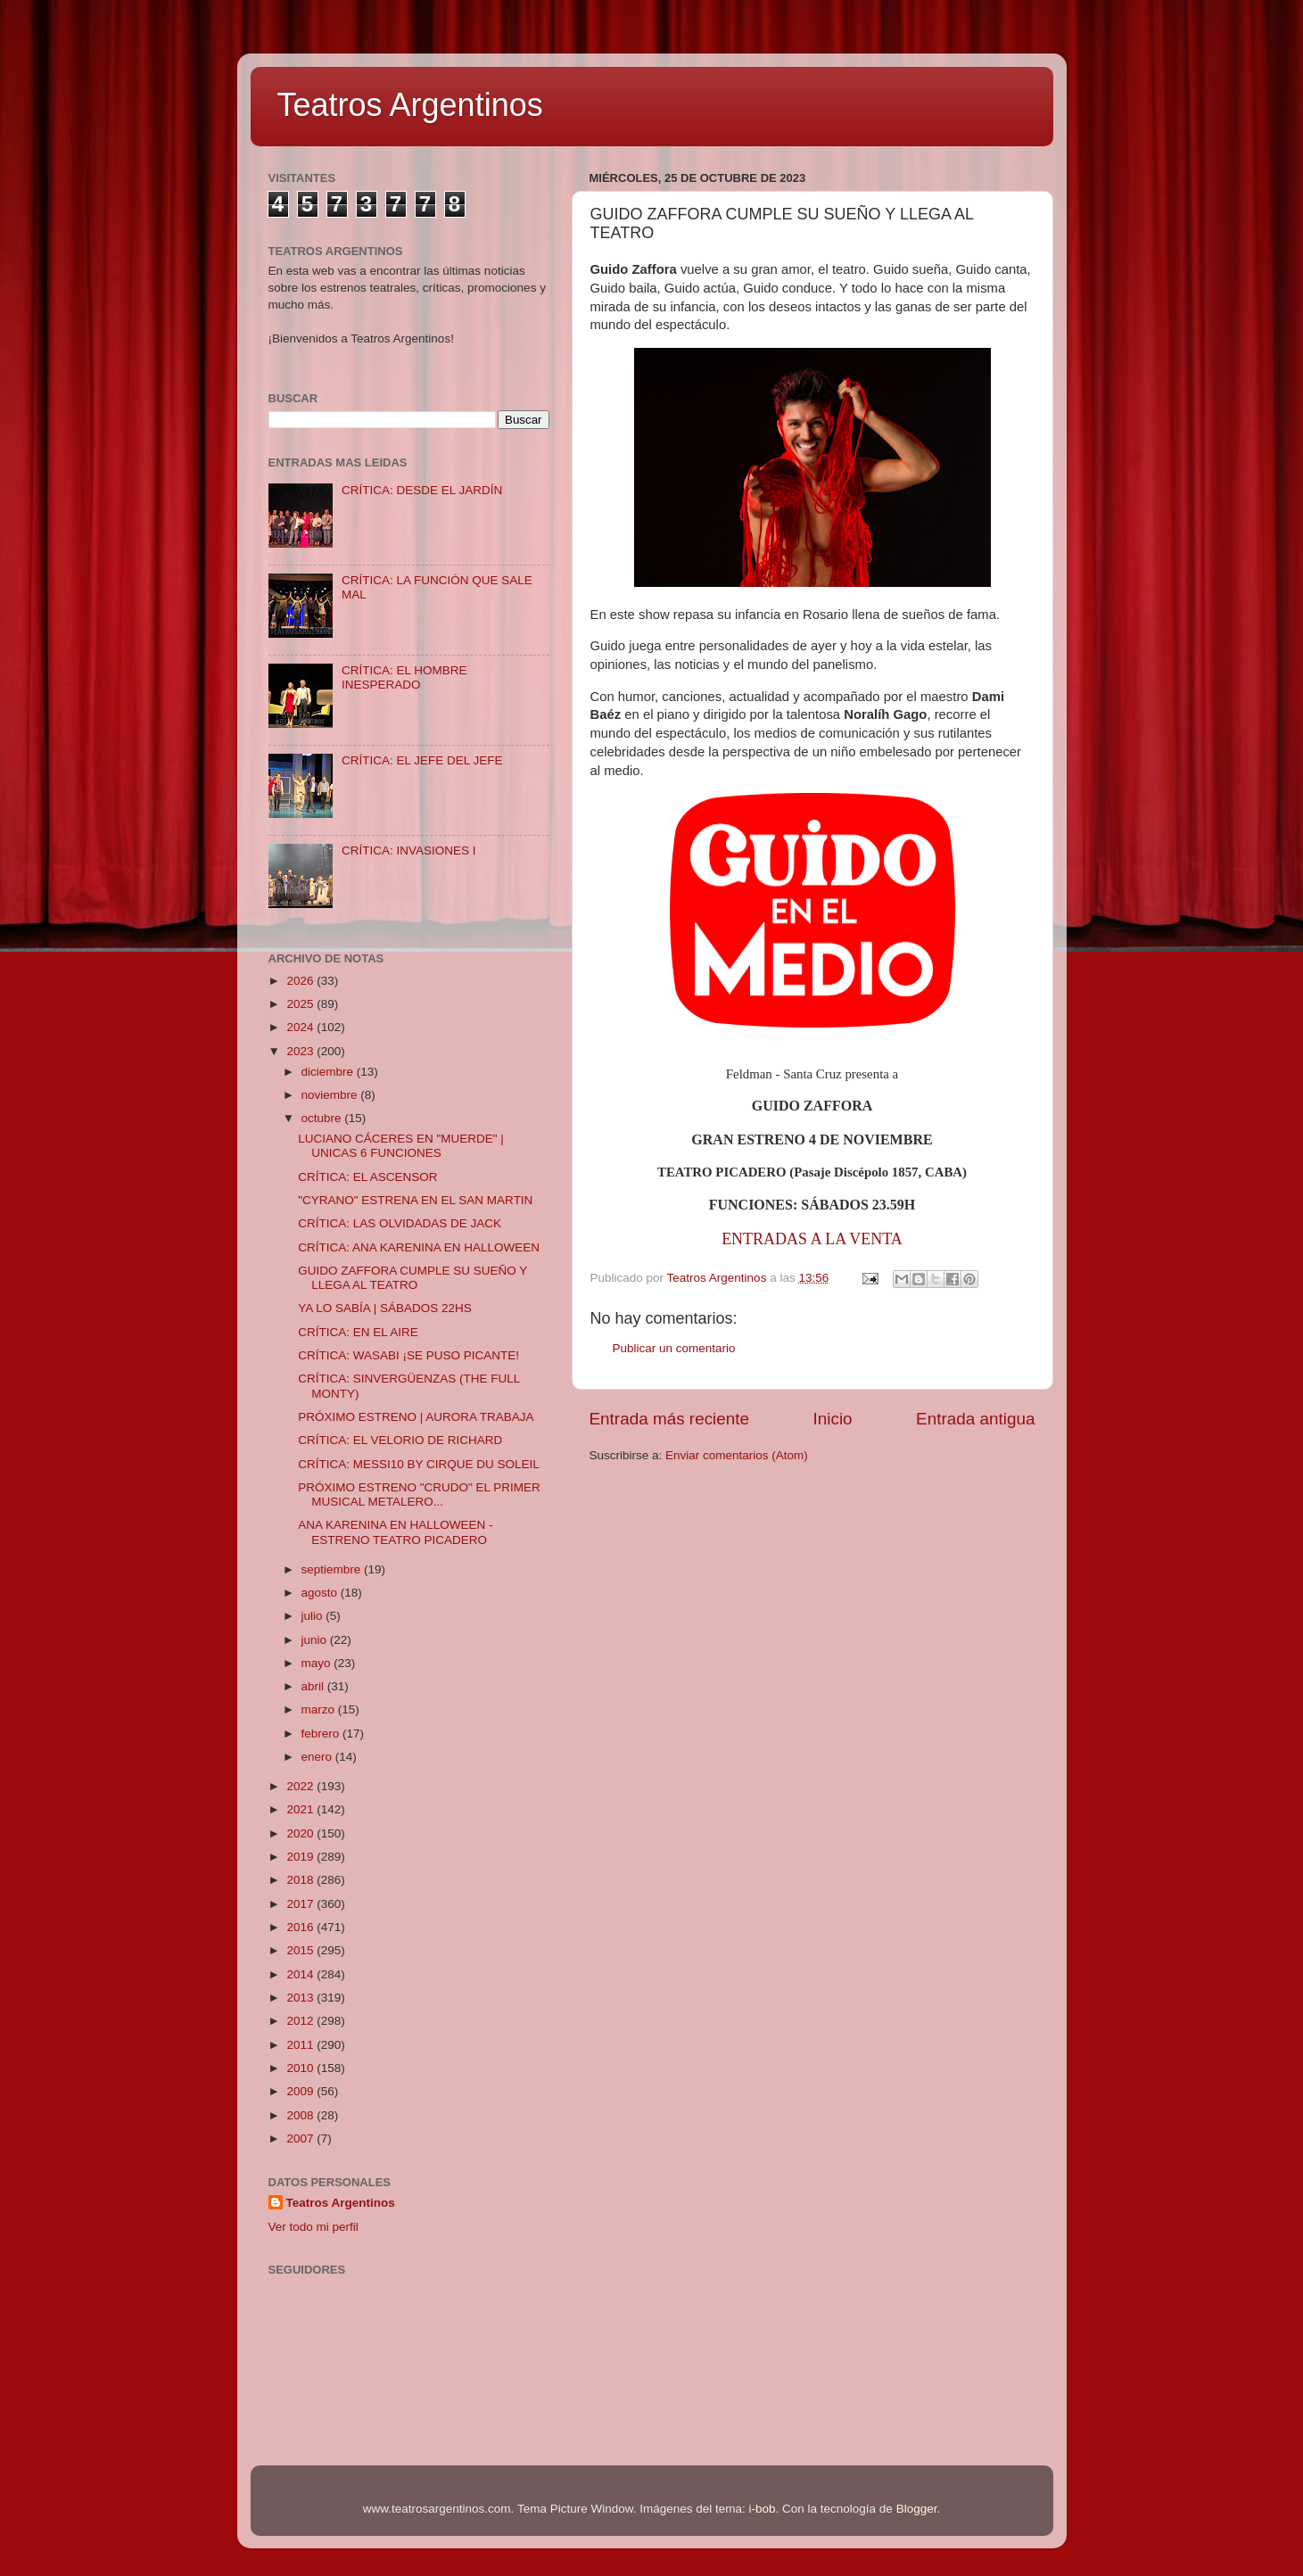 The height and width of the screenshot is (2576, 1303). Describe the element at coordinates (670, 1418) in the screenshot. I see `Entrada más reciente` at that location.